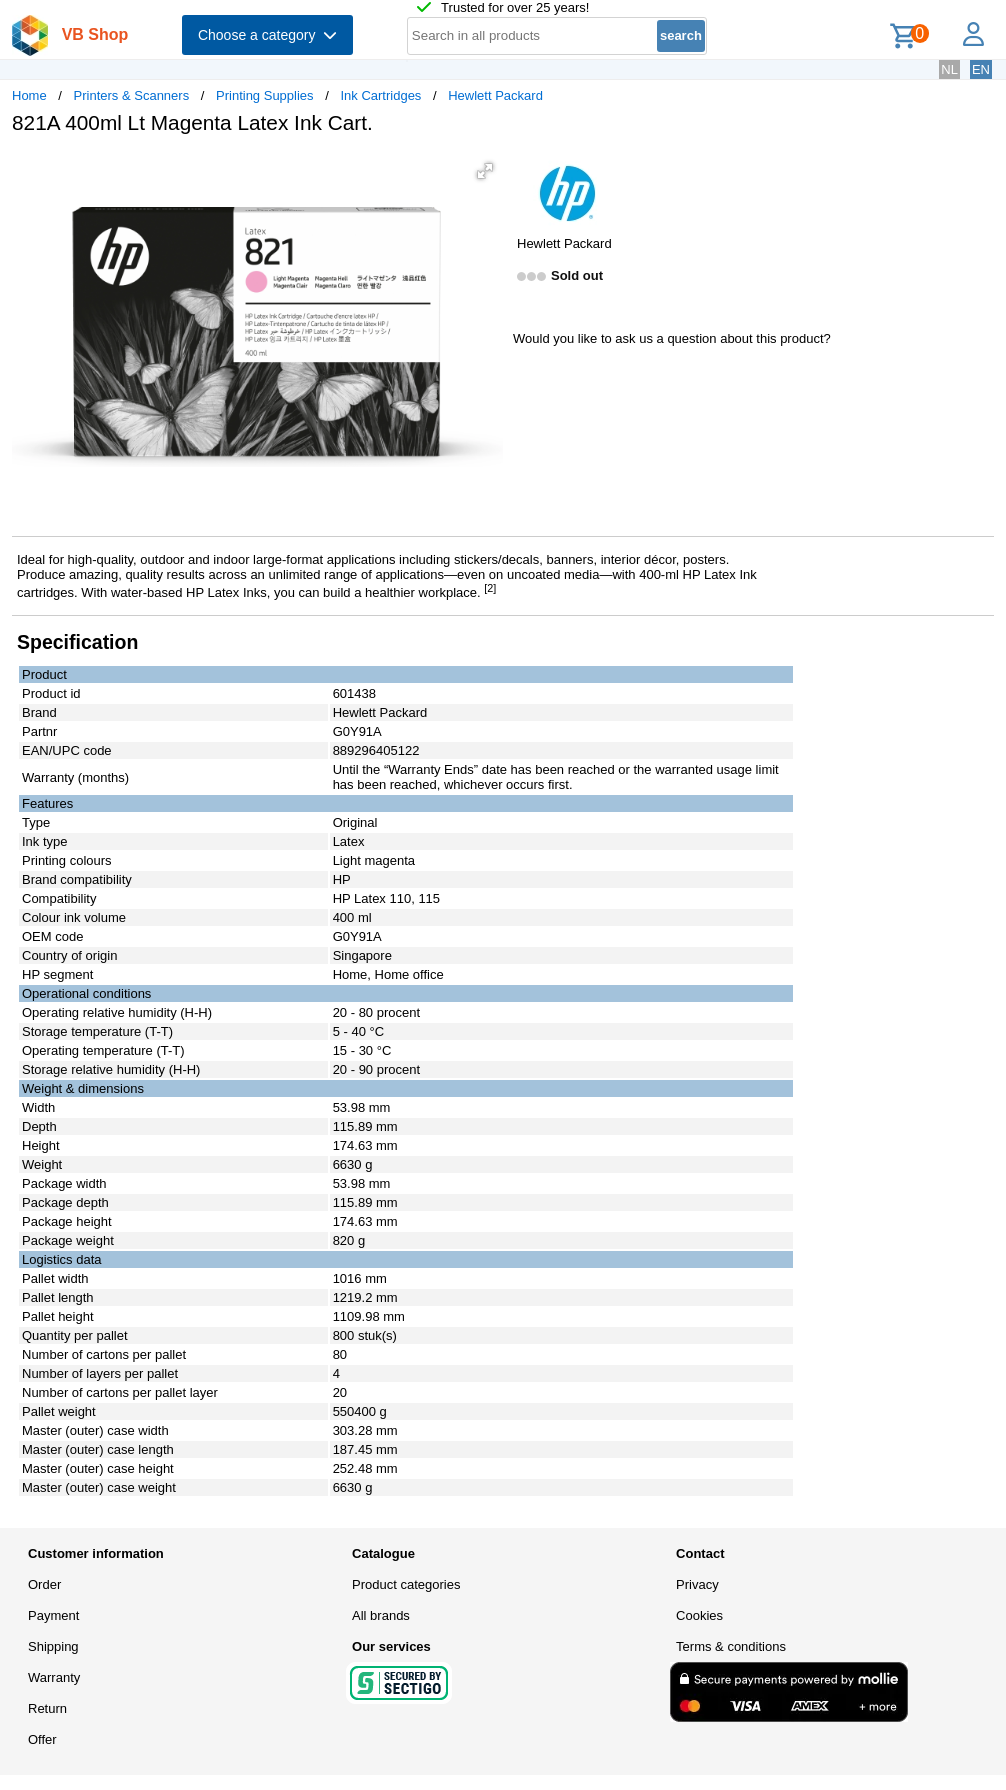  What do you see at coordinates (380, 95) in the screenshot?
I see `Ink Cartridges` at bounding box center [380, 95].